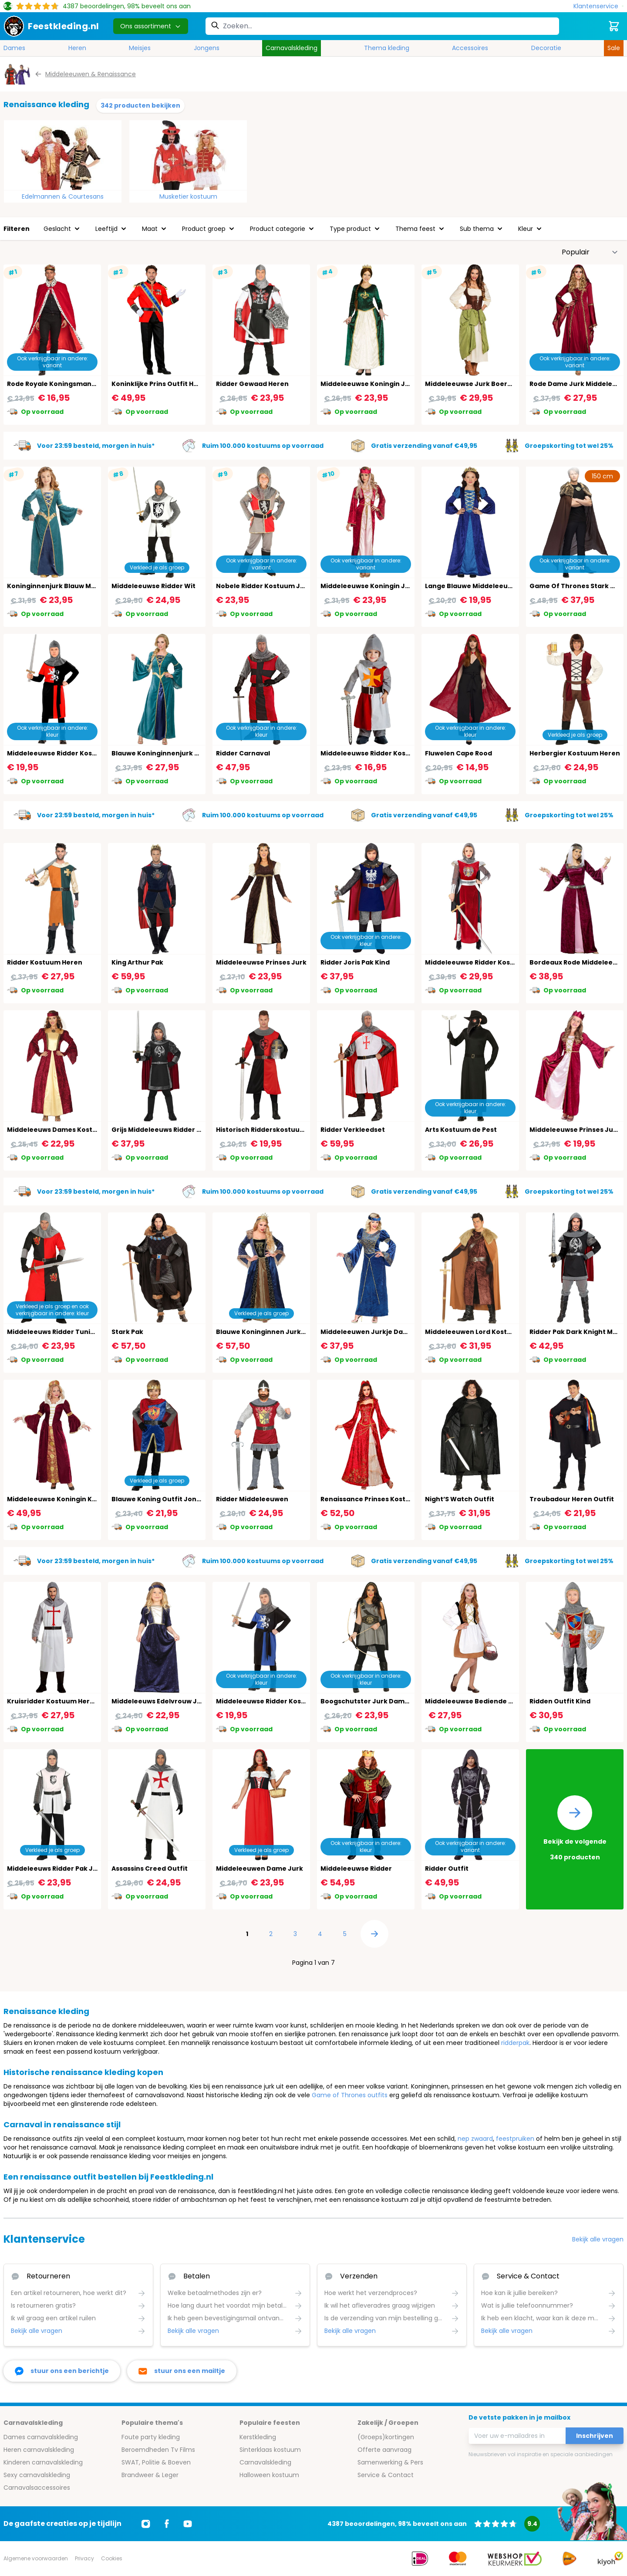  What do you see at coordinates (475, 2138) in the screenshot?
I see `nep zwaard` at bounding box center [475, 2138].